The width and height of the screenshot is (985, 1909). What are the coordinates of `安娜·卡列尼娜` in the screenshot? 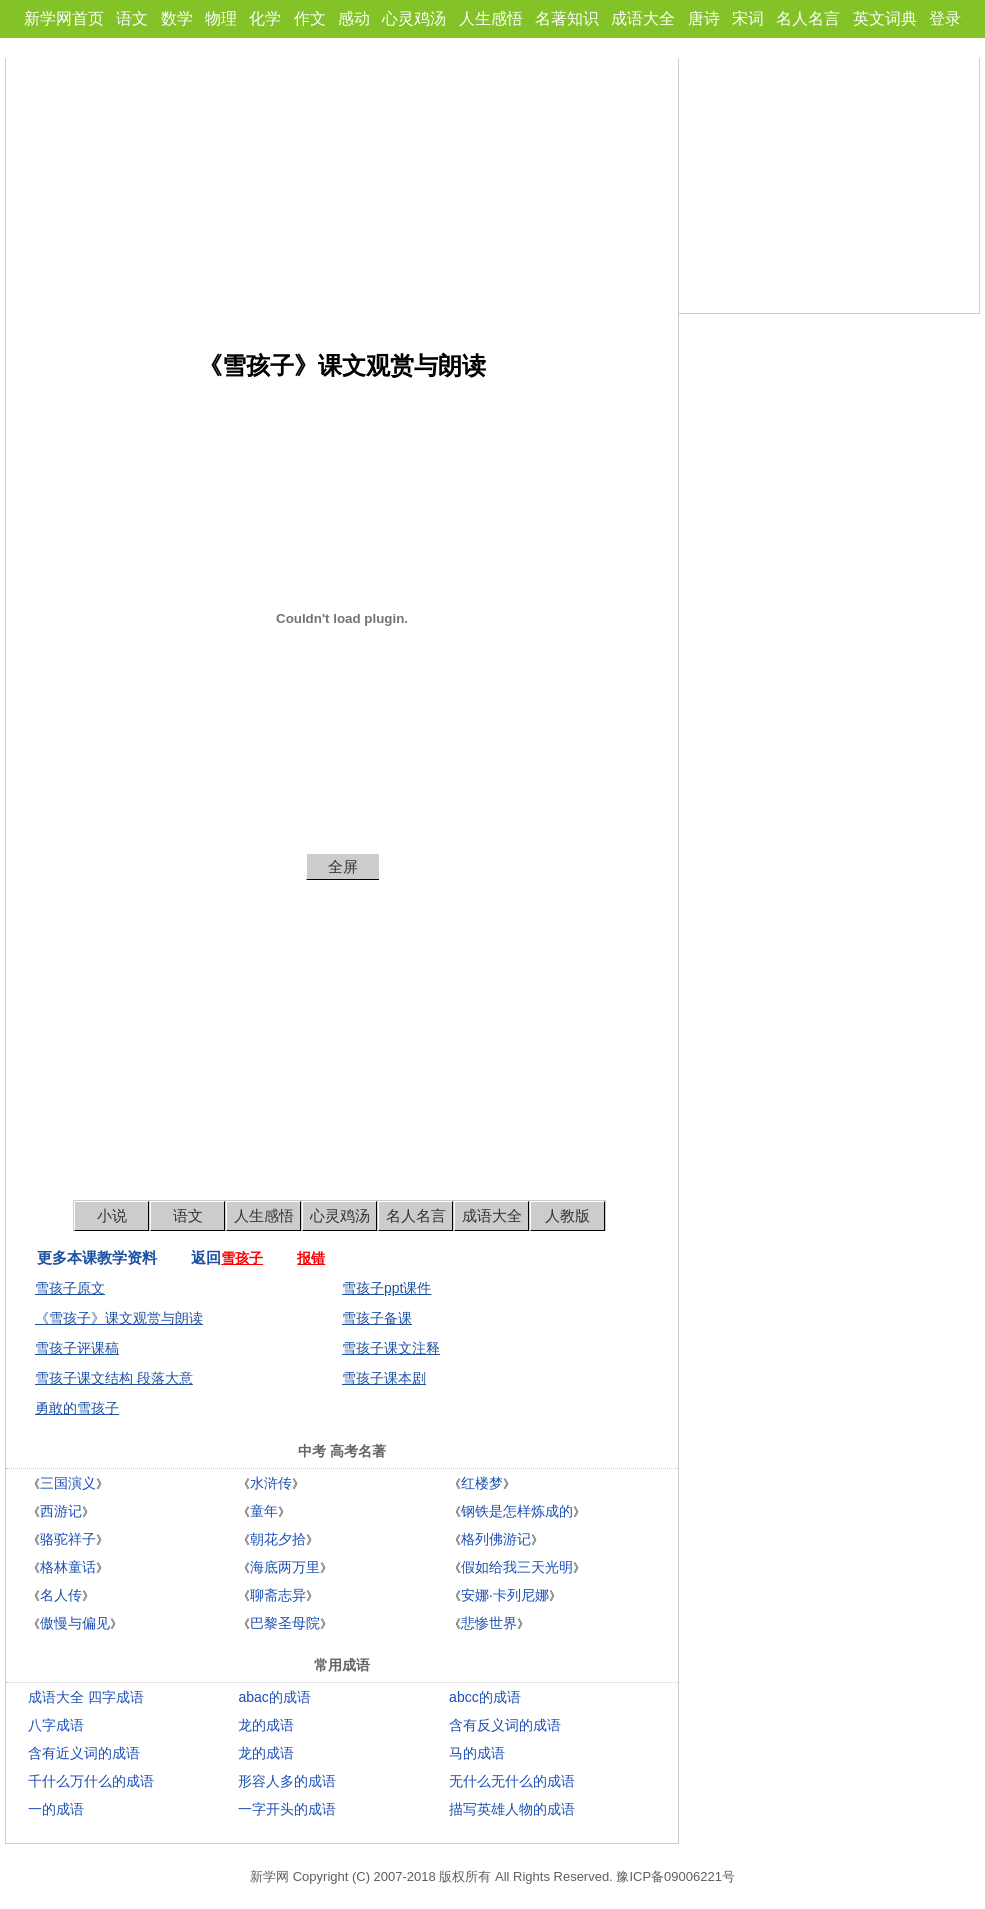 It's located at (505, 1595).